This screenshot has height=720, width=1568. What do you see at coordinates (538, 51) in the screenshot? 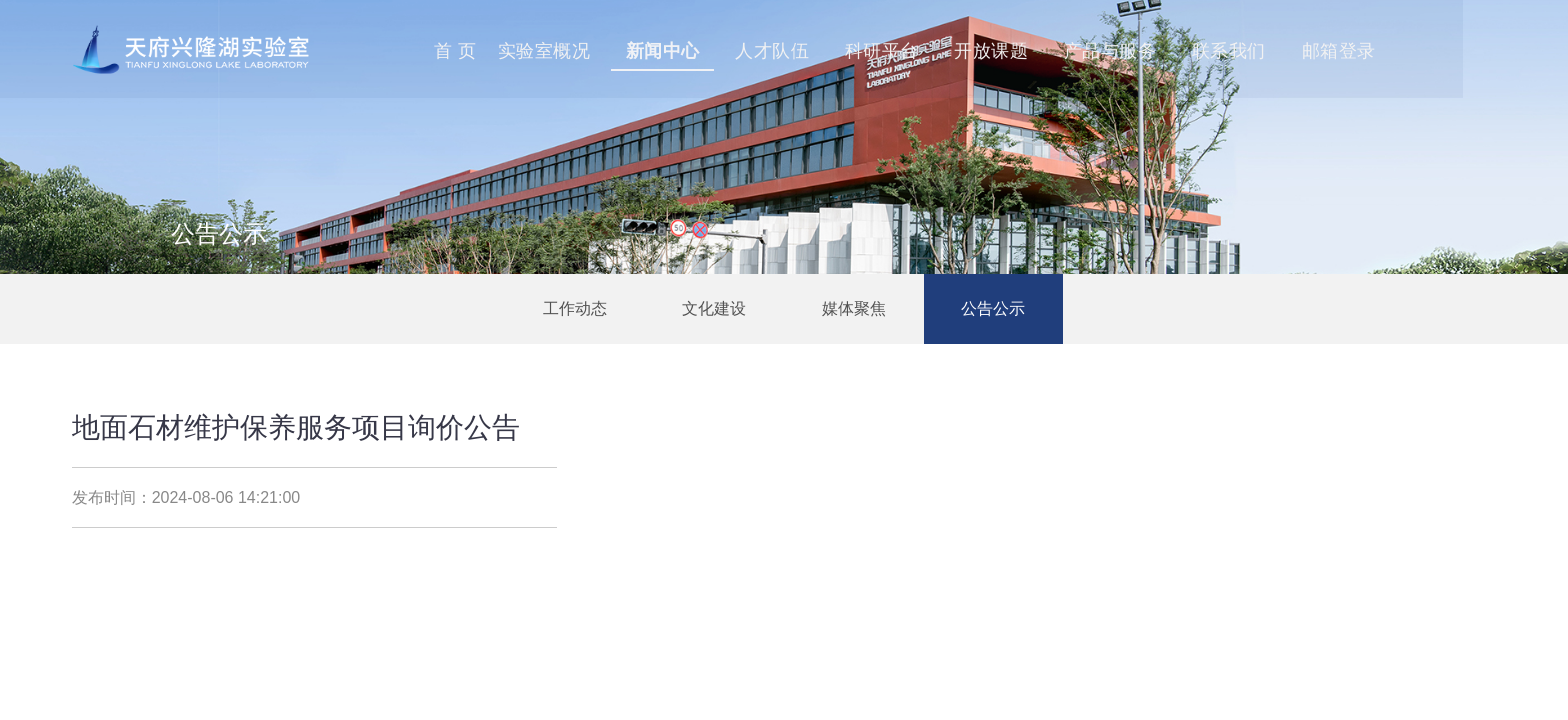
I see `首 页` at bounding box center [538, 51].